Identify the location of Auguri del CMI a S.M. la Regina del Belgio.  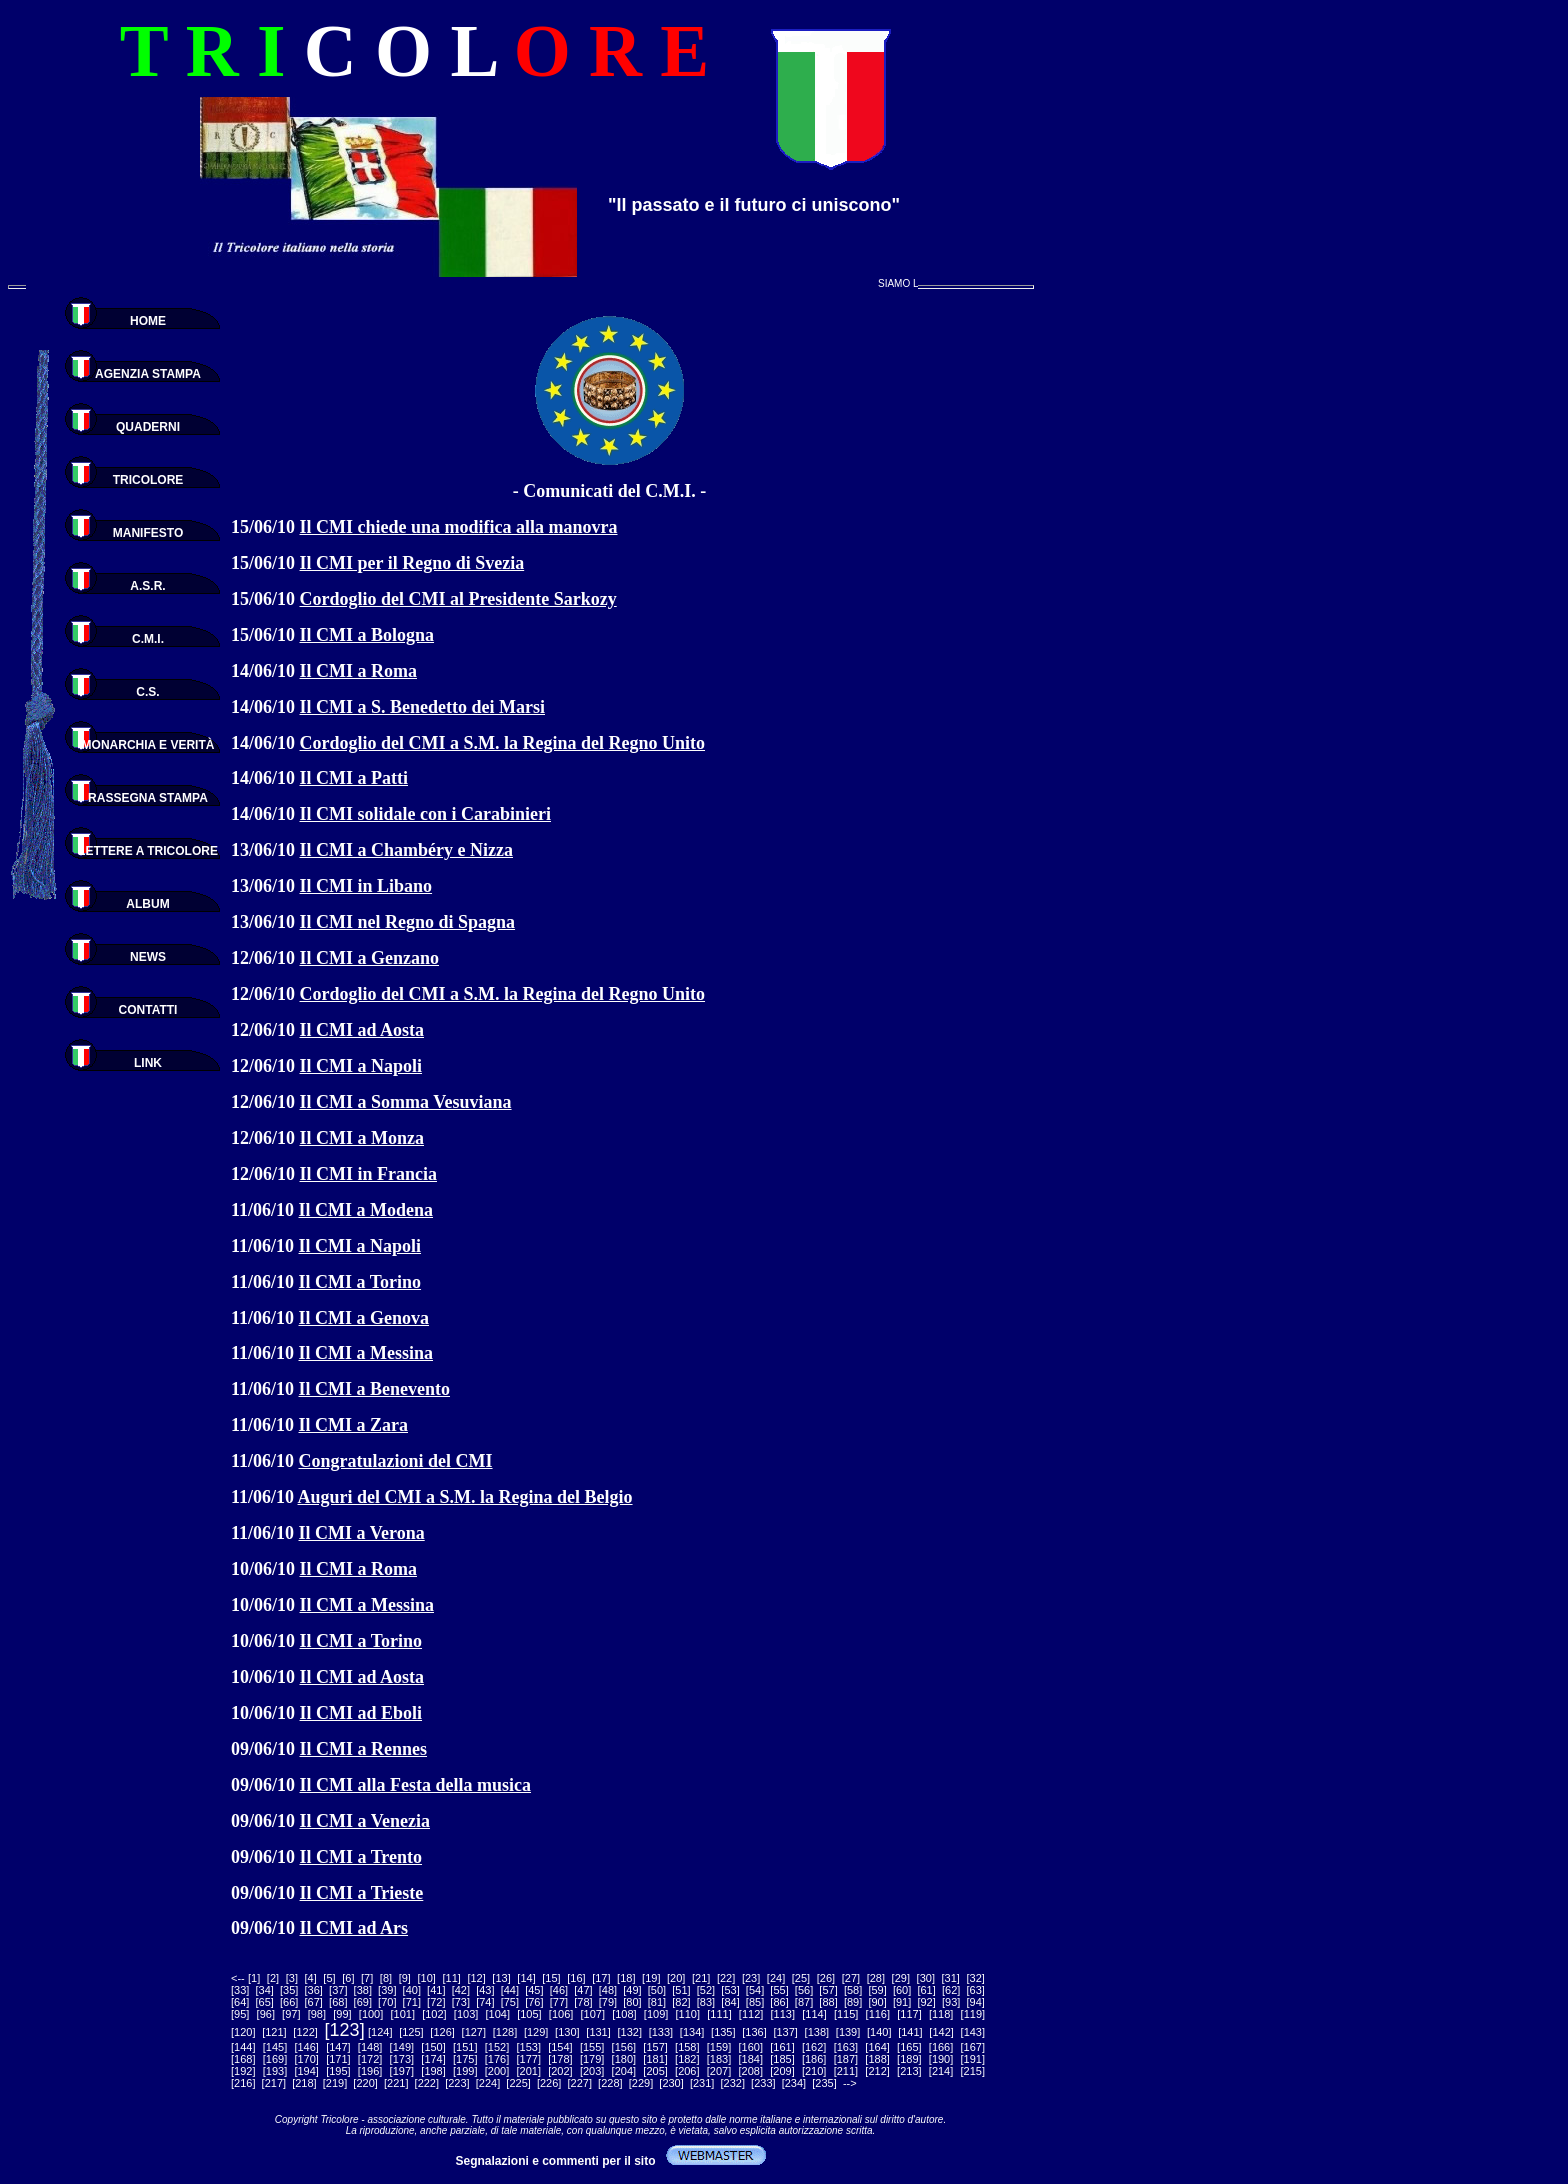
(465, 1497).